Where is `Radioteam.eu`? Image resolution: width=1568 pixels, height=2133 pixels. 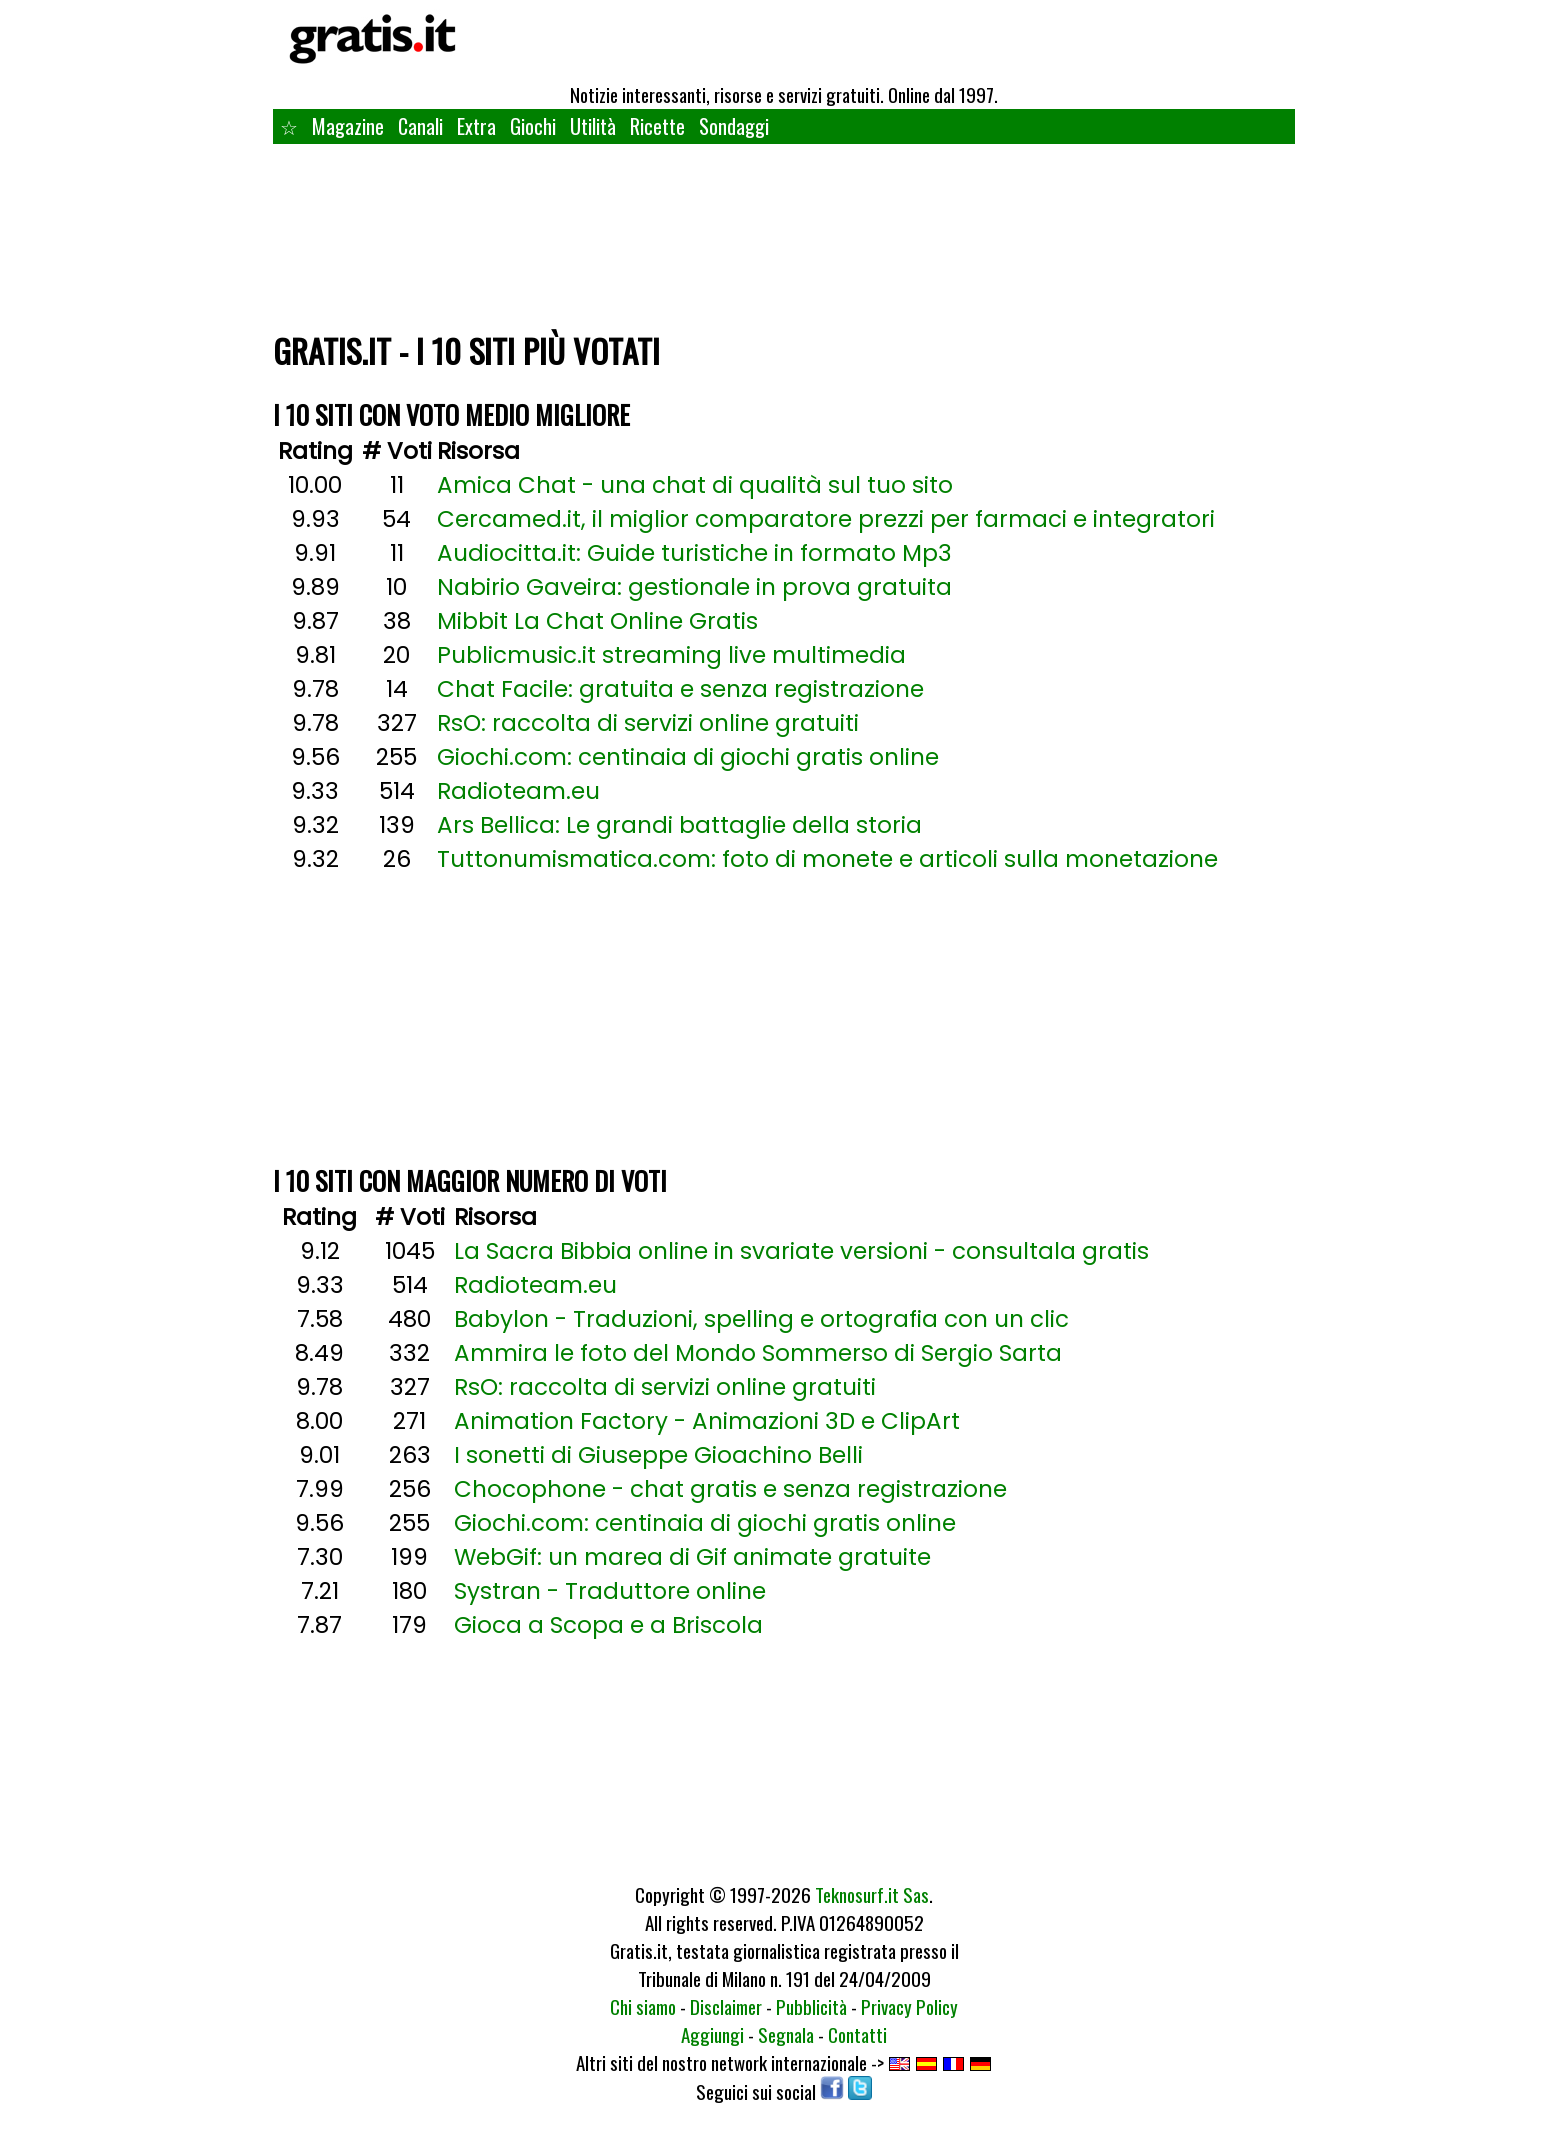
Radioteam.eu is located at coordinates (518, 791).